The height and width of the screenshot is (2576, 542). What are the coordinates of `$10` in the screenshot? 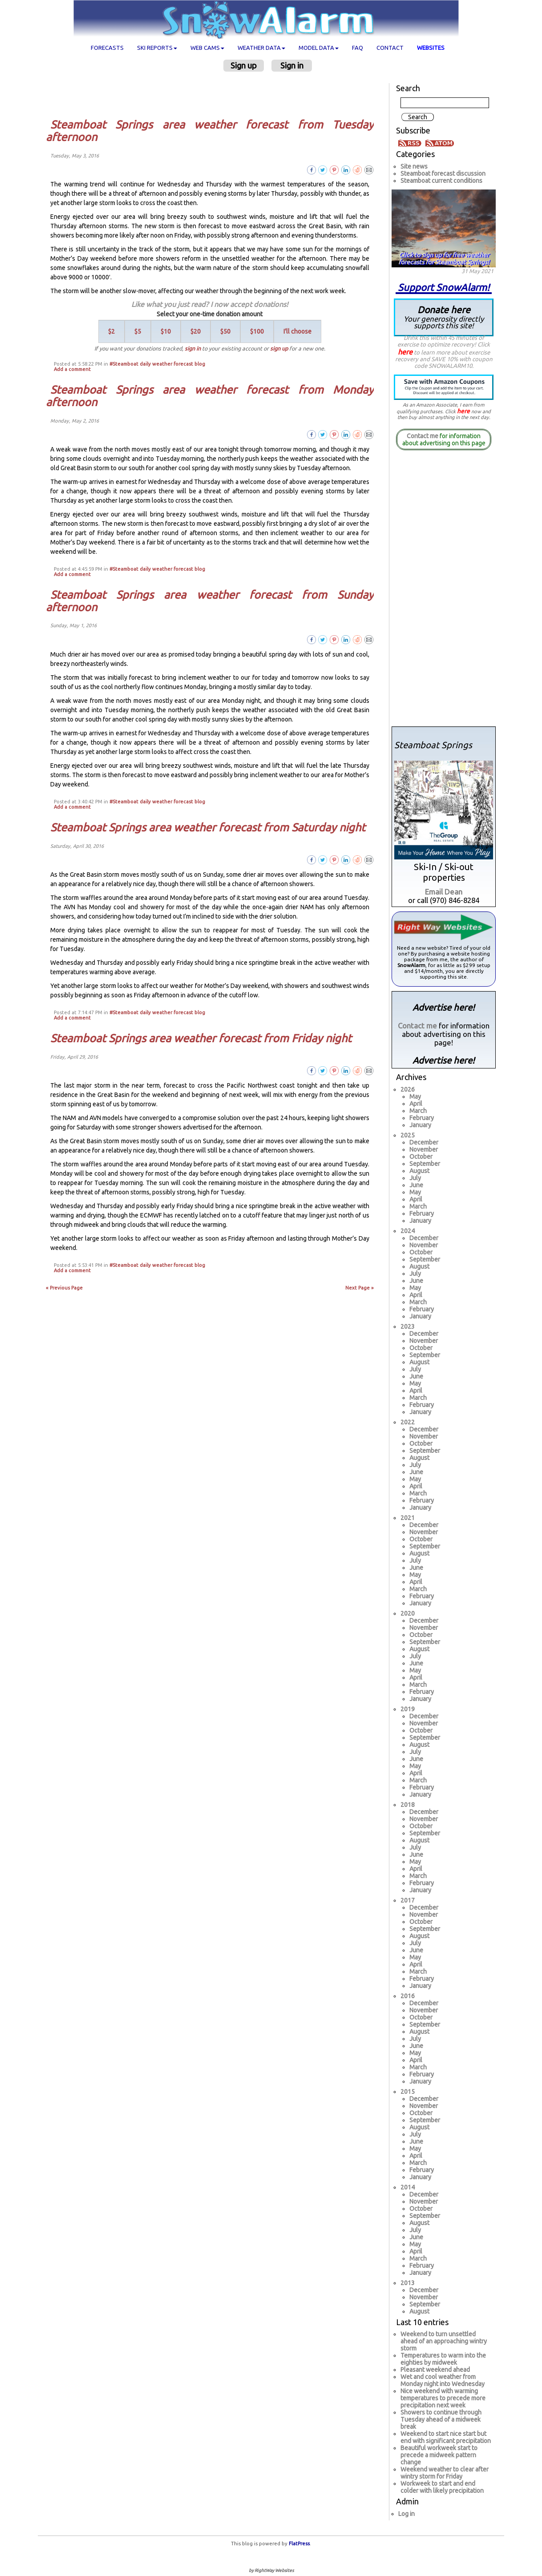 It's located at (166, 331).